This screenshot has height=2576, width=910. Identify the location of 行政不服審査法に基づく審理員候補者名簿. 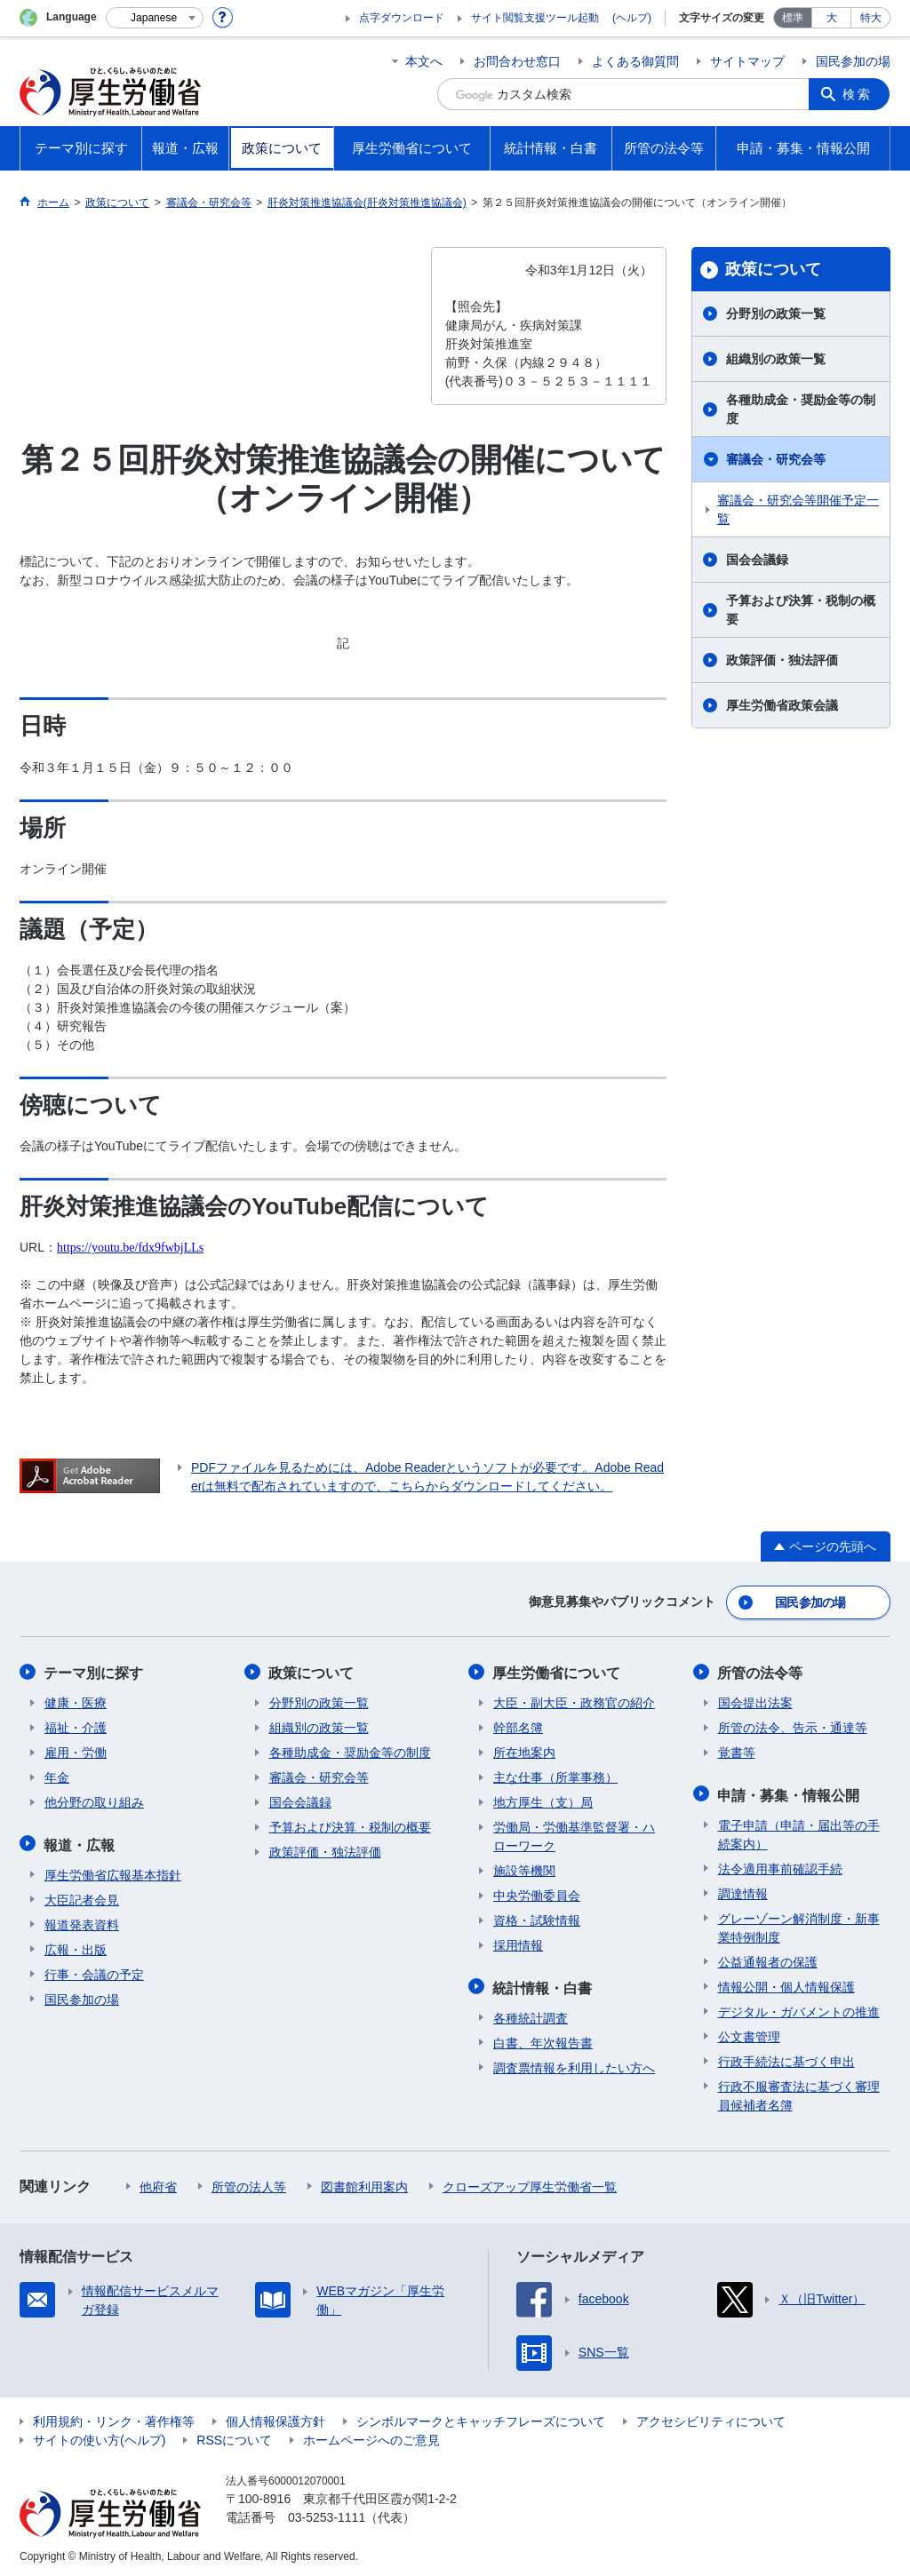
(799, 2092).